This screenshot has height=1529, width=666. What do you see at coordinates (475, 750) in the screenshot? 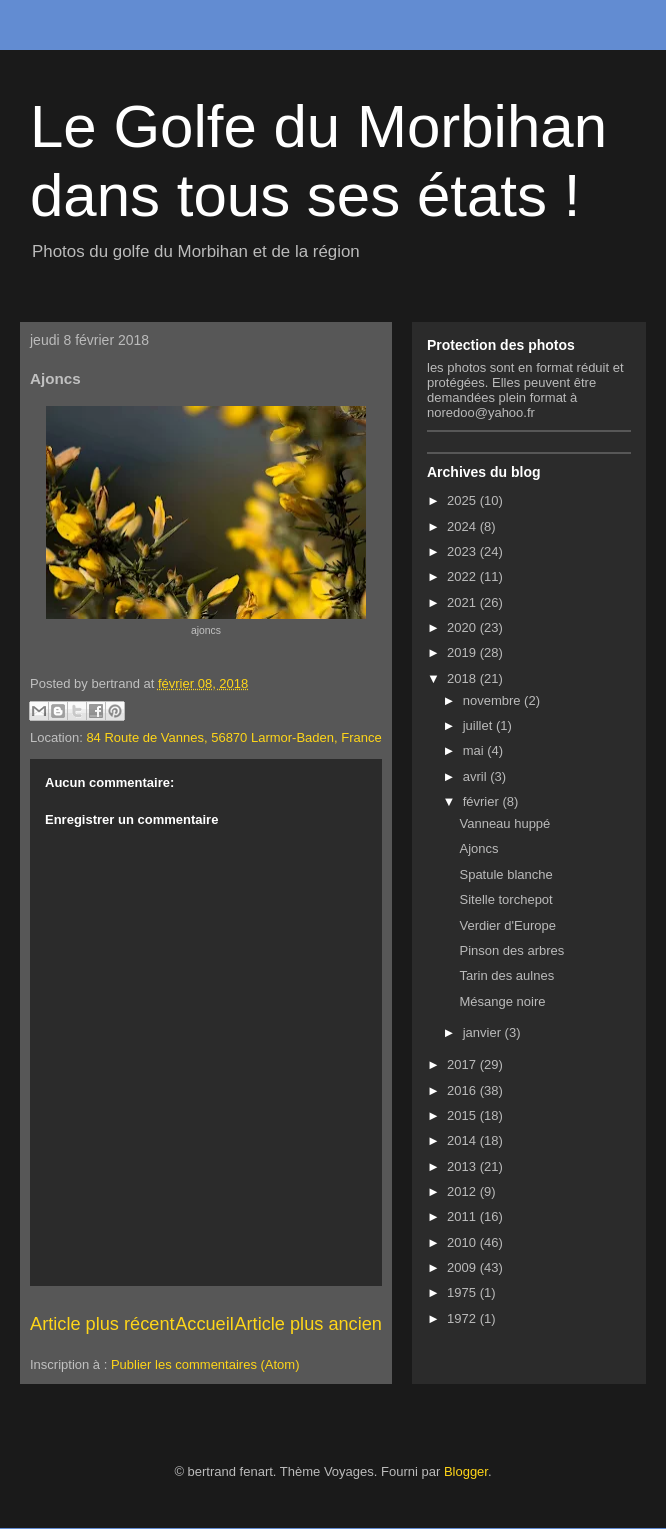
I see `mai` at bounding box center [475, 750].